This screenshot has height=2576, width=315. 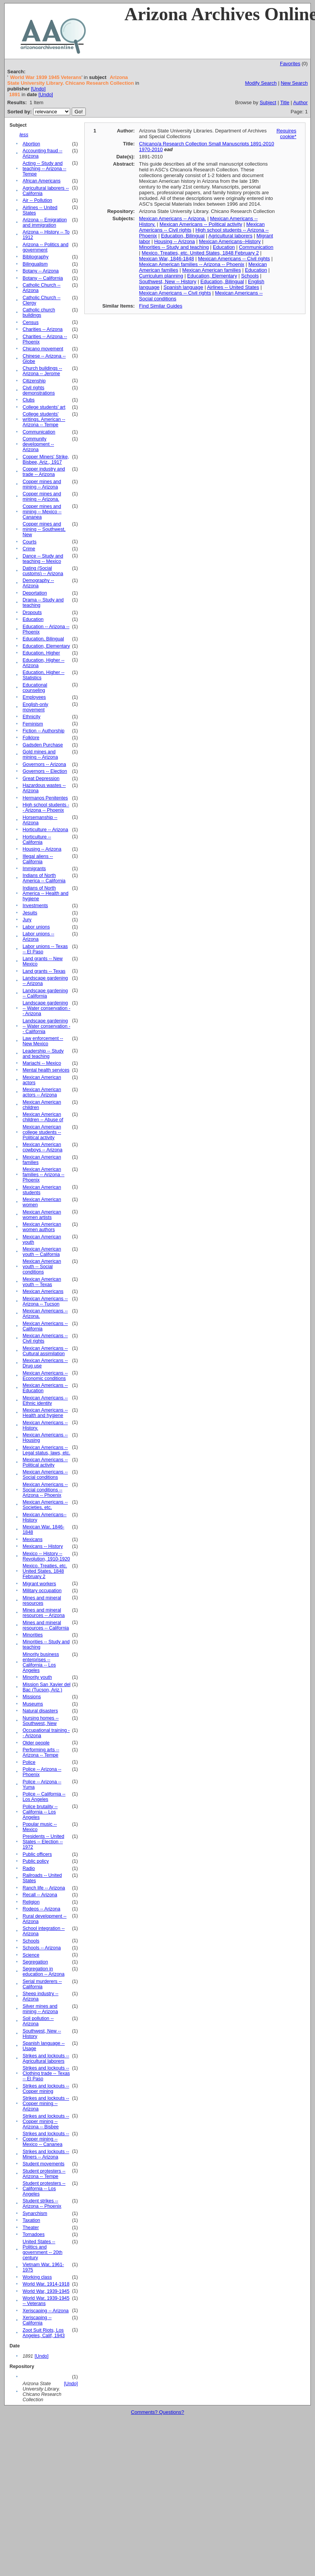 What do you see at coordinates (45, 1474) in the screenshot?
I see `Mexican Americans -- Social conditions` at bounding box center [45, 1474].